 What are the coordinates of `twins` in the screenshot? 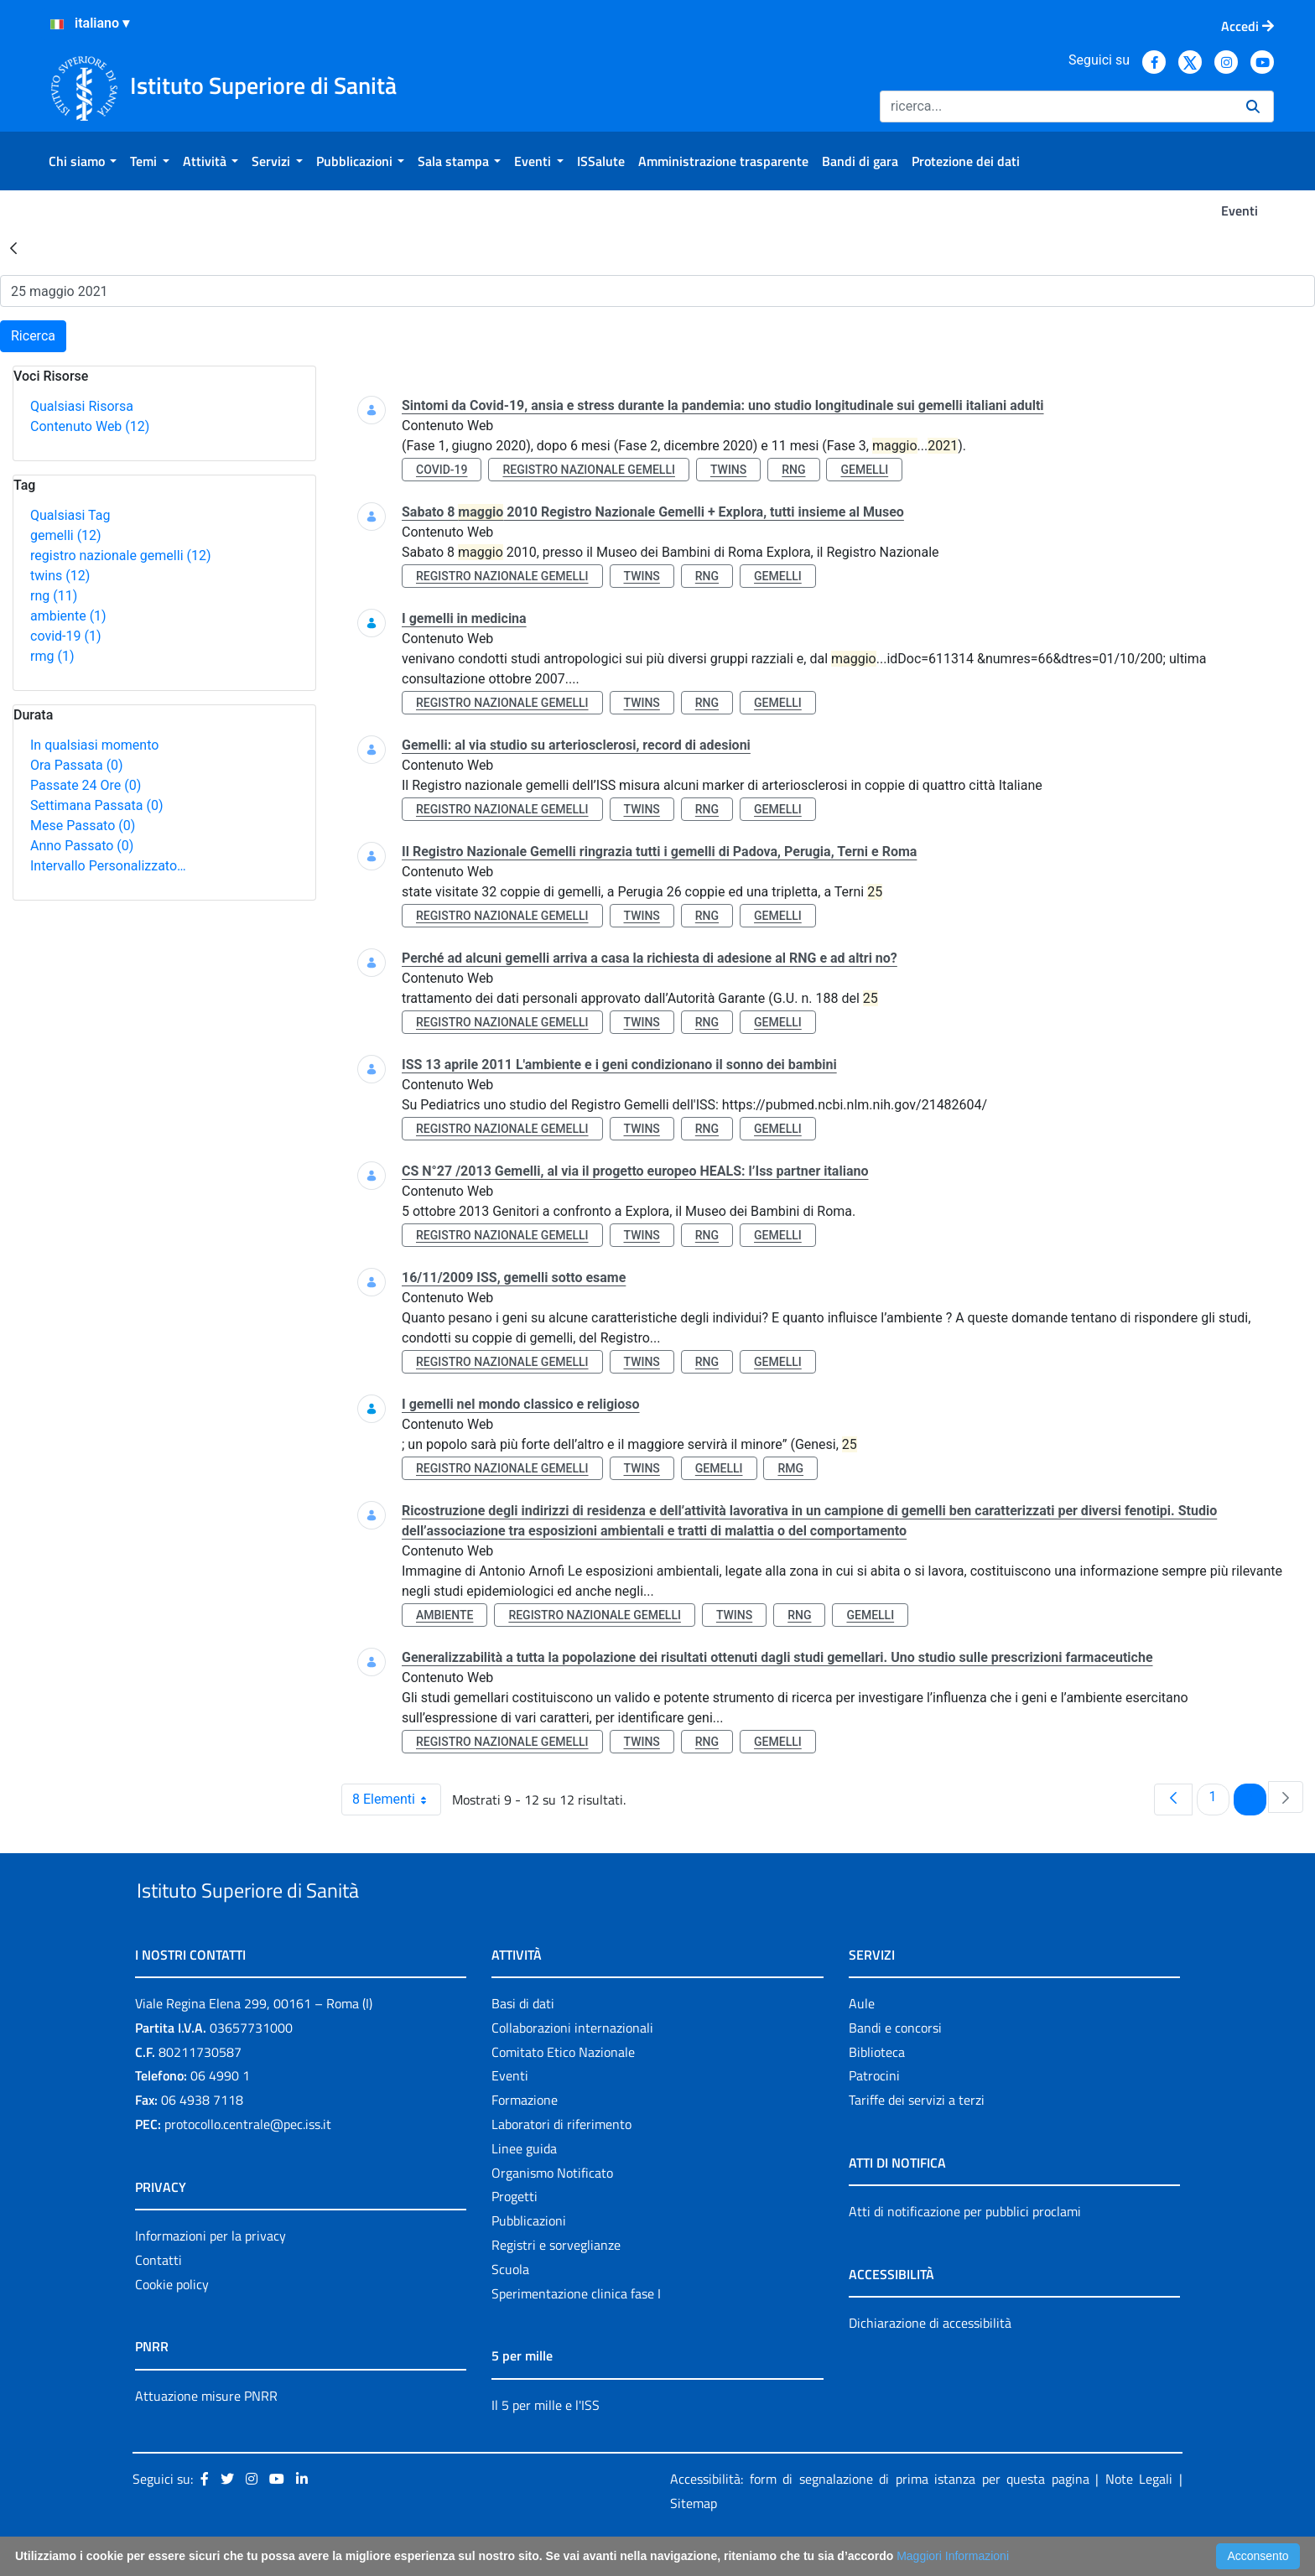 It's located at (60, 576).